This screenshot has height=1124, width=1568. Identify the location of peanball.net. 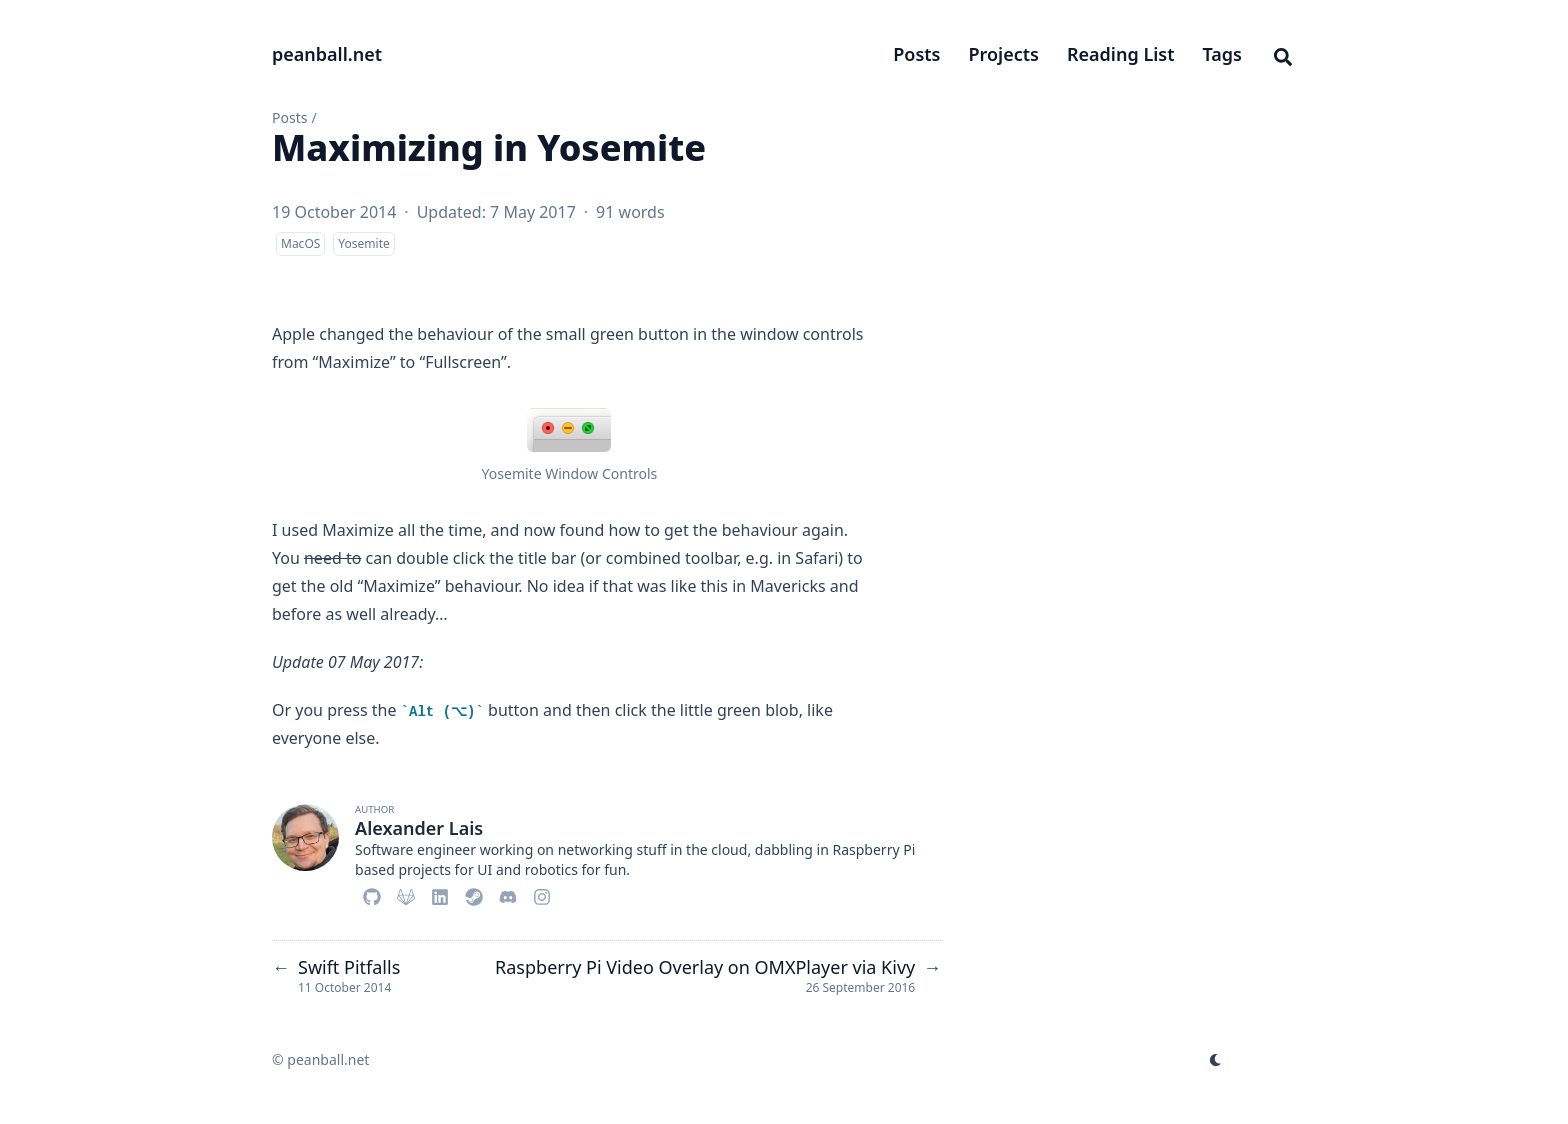
(327, 54).